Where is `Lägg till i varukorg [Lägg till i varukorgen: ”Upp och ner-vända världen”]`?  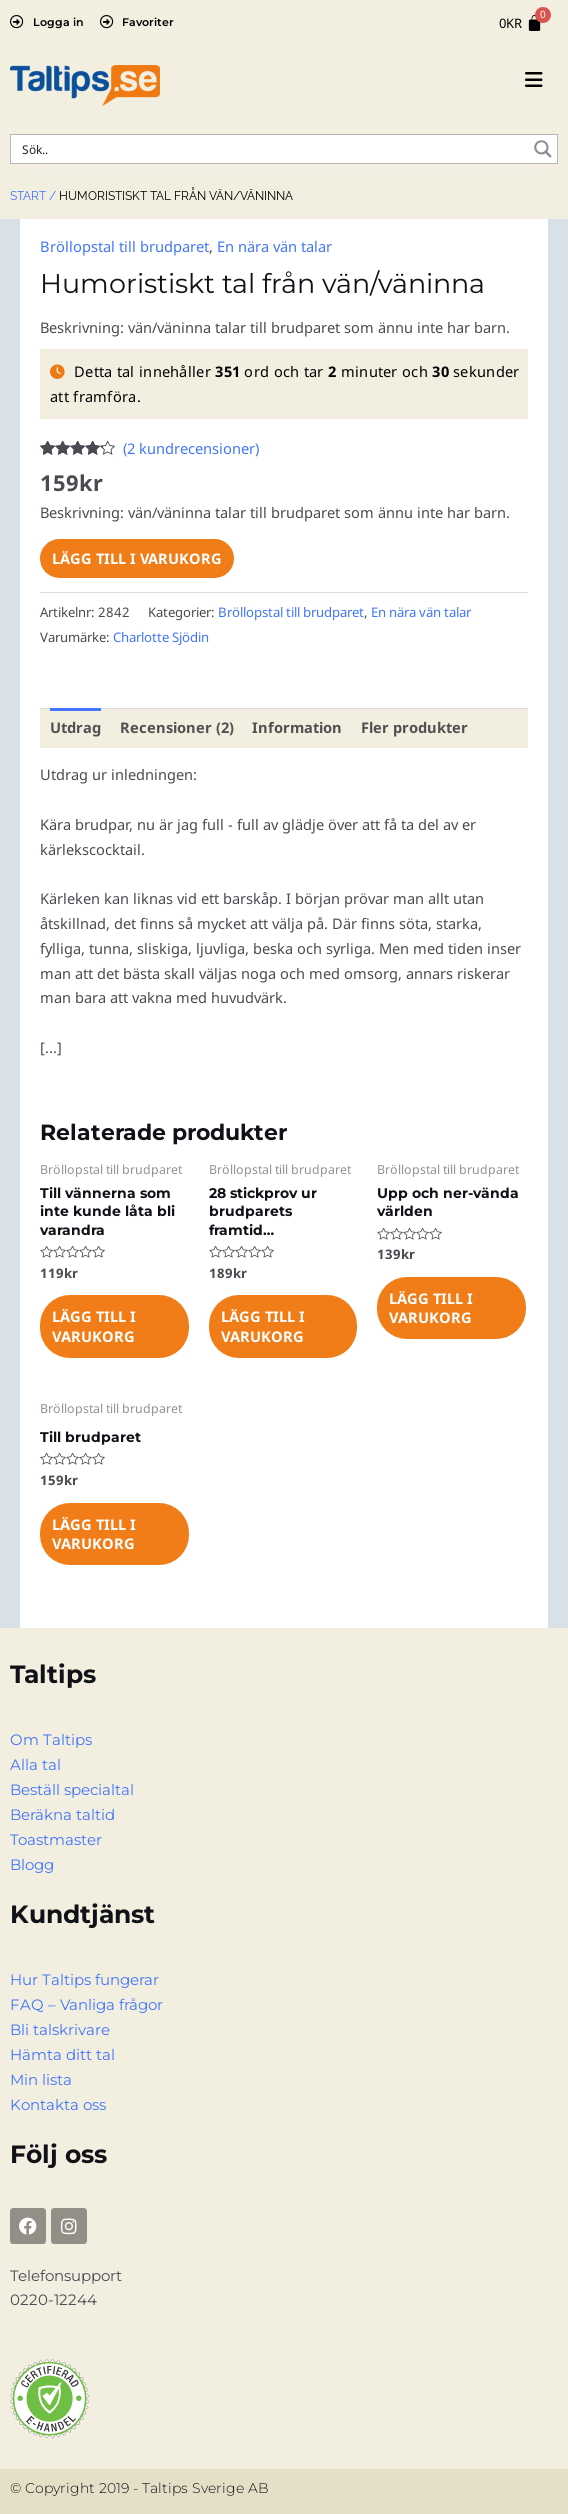 Lägg till i varukorg [Lägg till i varukorgen: ”Upp och ner-vända världen”] is located at coordinates (431, 1306).